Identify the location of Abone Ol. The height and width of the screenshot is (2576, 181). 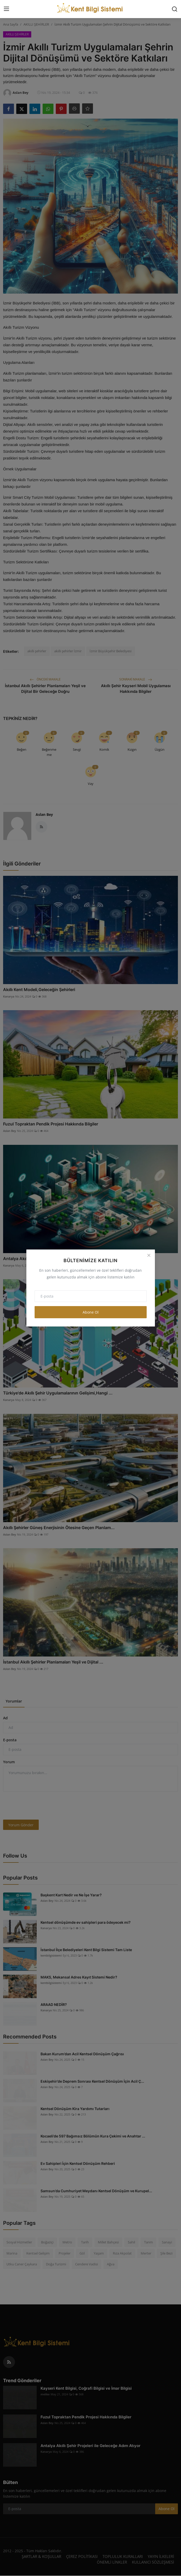
(91, 1312).